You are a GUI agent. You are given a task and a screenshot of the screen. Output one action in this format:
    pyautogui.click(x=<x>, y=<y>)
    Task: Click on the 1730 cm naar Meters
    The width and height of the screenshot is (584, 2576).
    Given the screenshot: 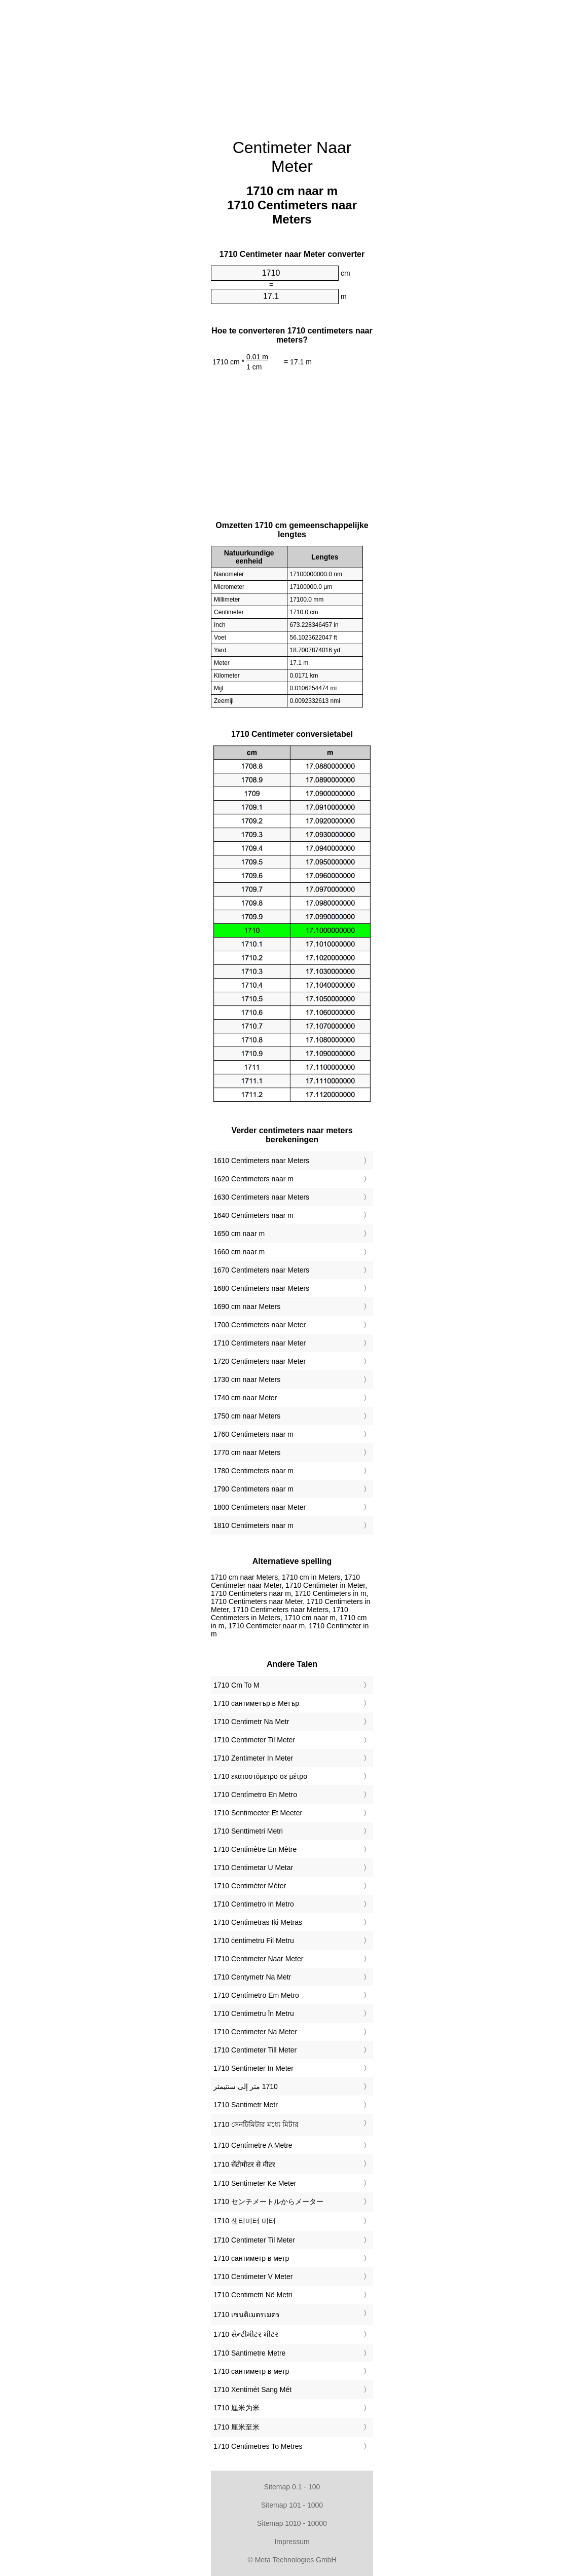 What is the action you would take?
    pyautogui.click(x=246, y=1379)
    